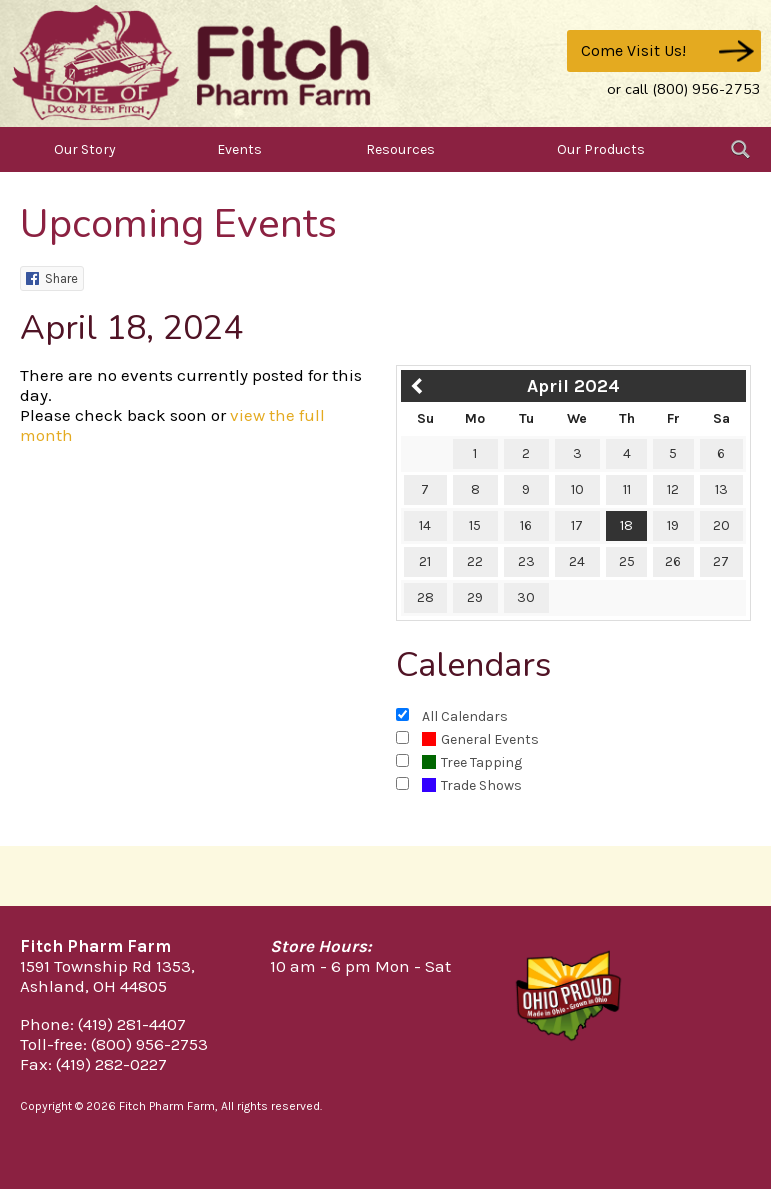 This screenshot has width=771, height=1189. What do you see at coordinates (673, 489) in the screenshot?
I see `12` at bounding box center [673, 489].